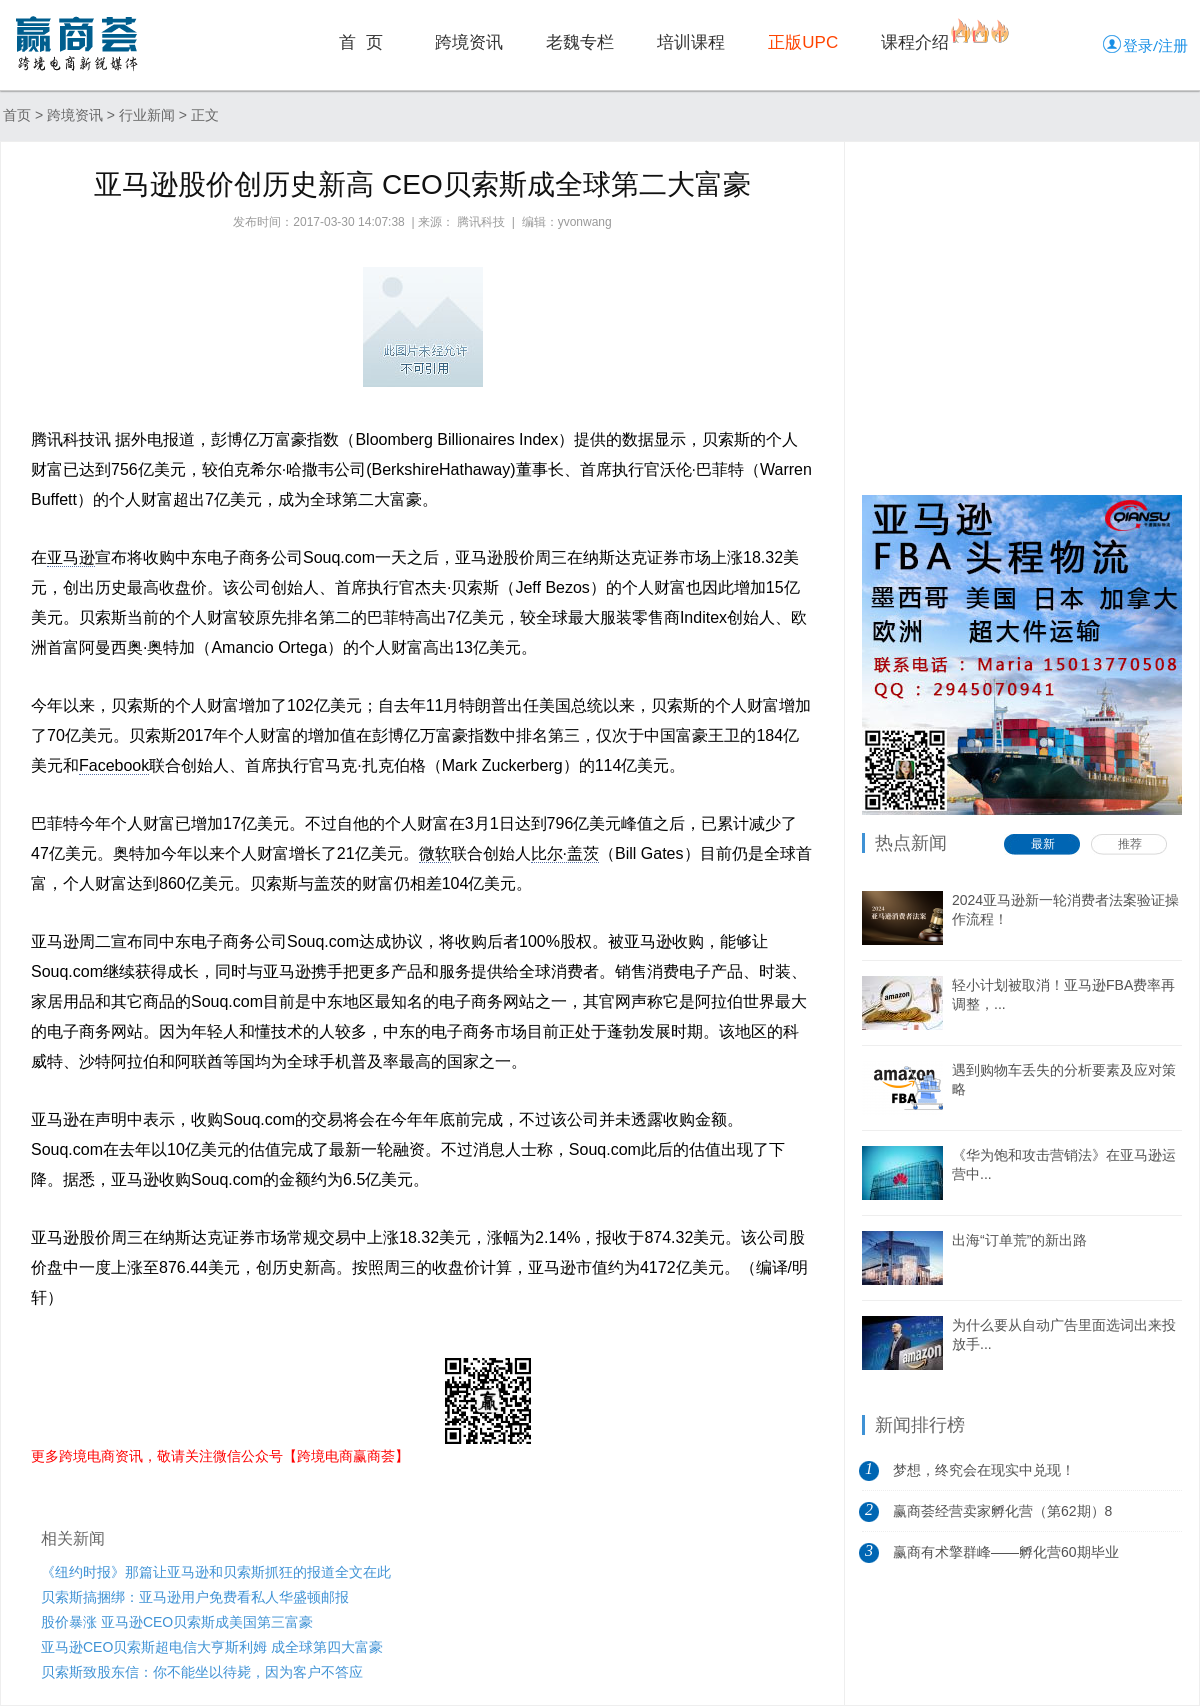 Image resolution: width=1200 pixels, height=1706 pixels. I want to click on Facebook, so click(114, 765).